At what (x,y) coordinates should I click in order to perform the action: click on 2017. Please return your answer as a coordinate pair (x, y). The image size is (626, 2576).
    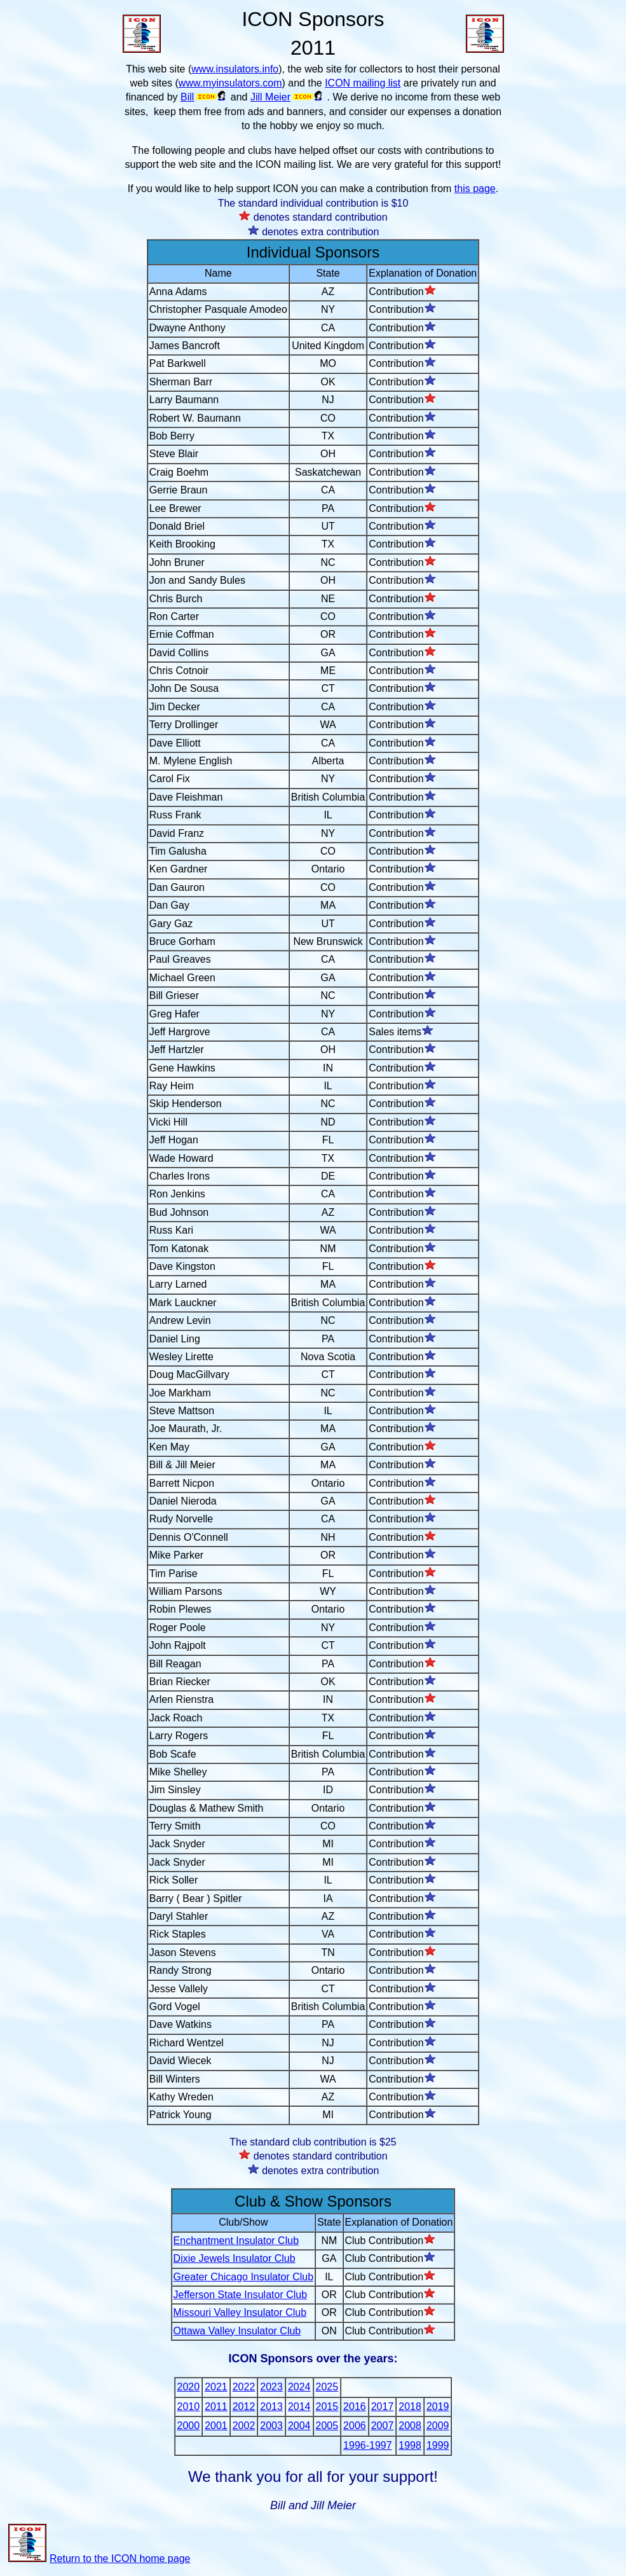
    Looking at the image, I should click on (382, 2406).